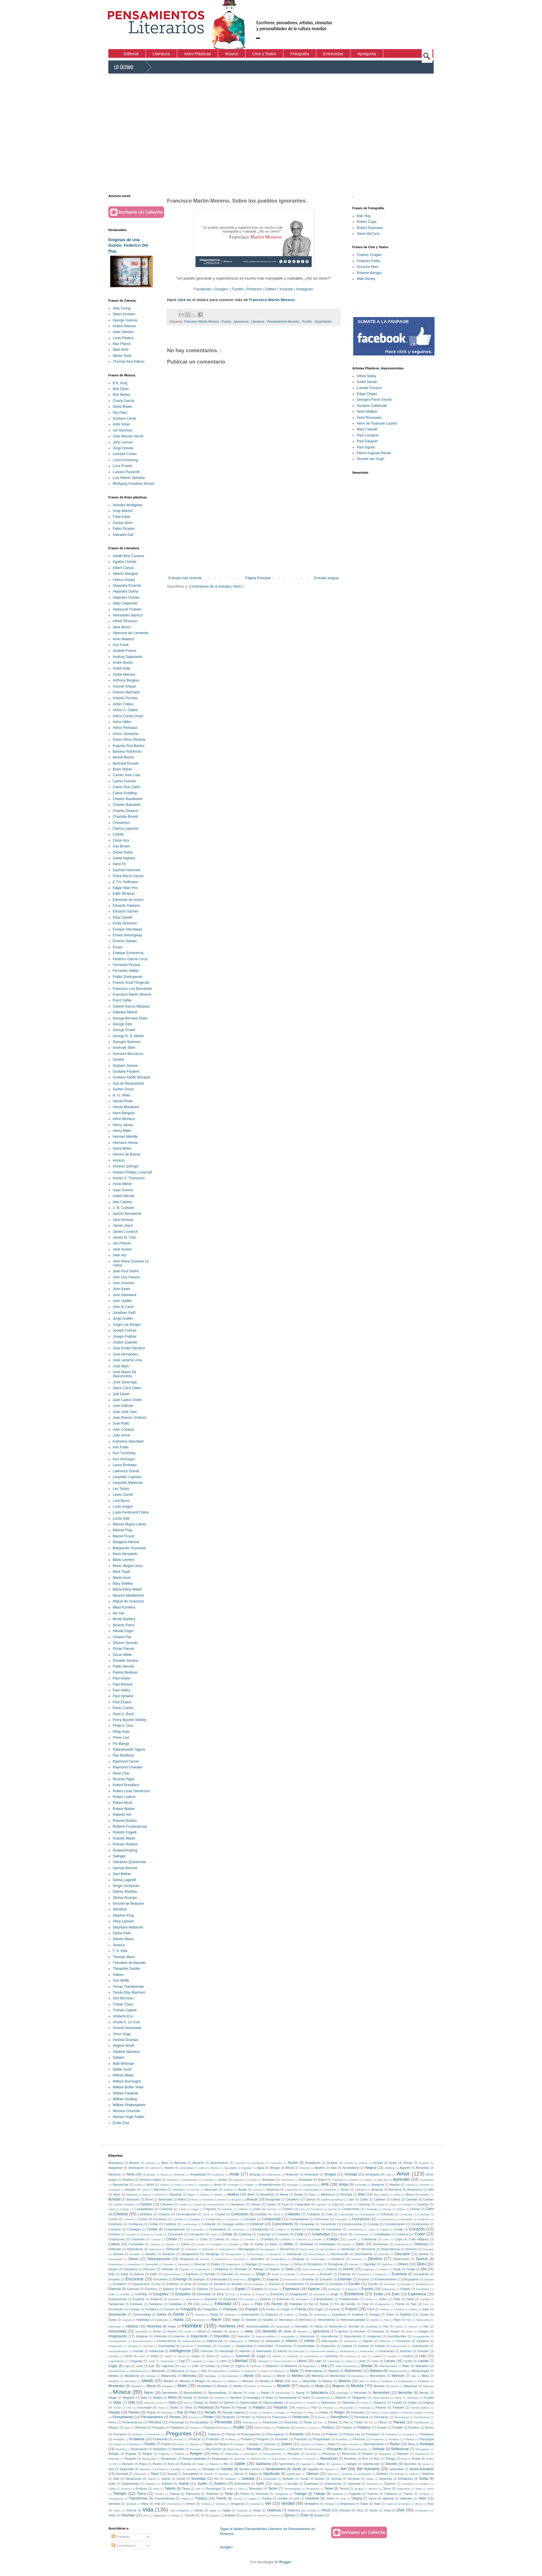  What do you see at coordinates (180, 2350) in the screenshot?
I see `Inteligencia` at bounding box center [180, 2350].